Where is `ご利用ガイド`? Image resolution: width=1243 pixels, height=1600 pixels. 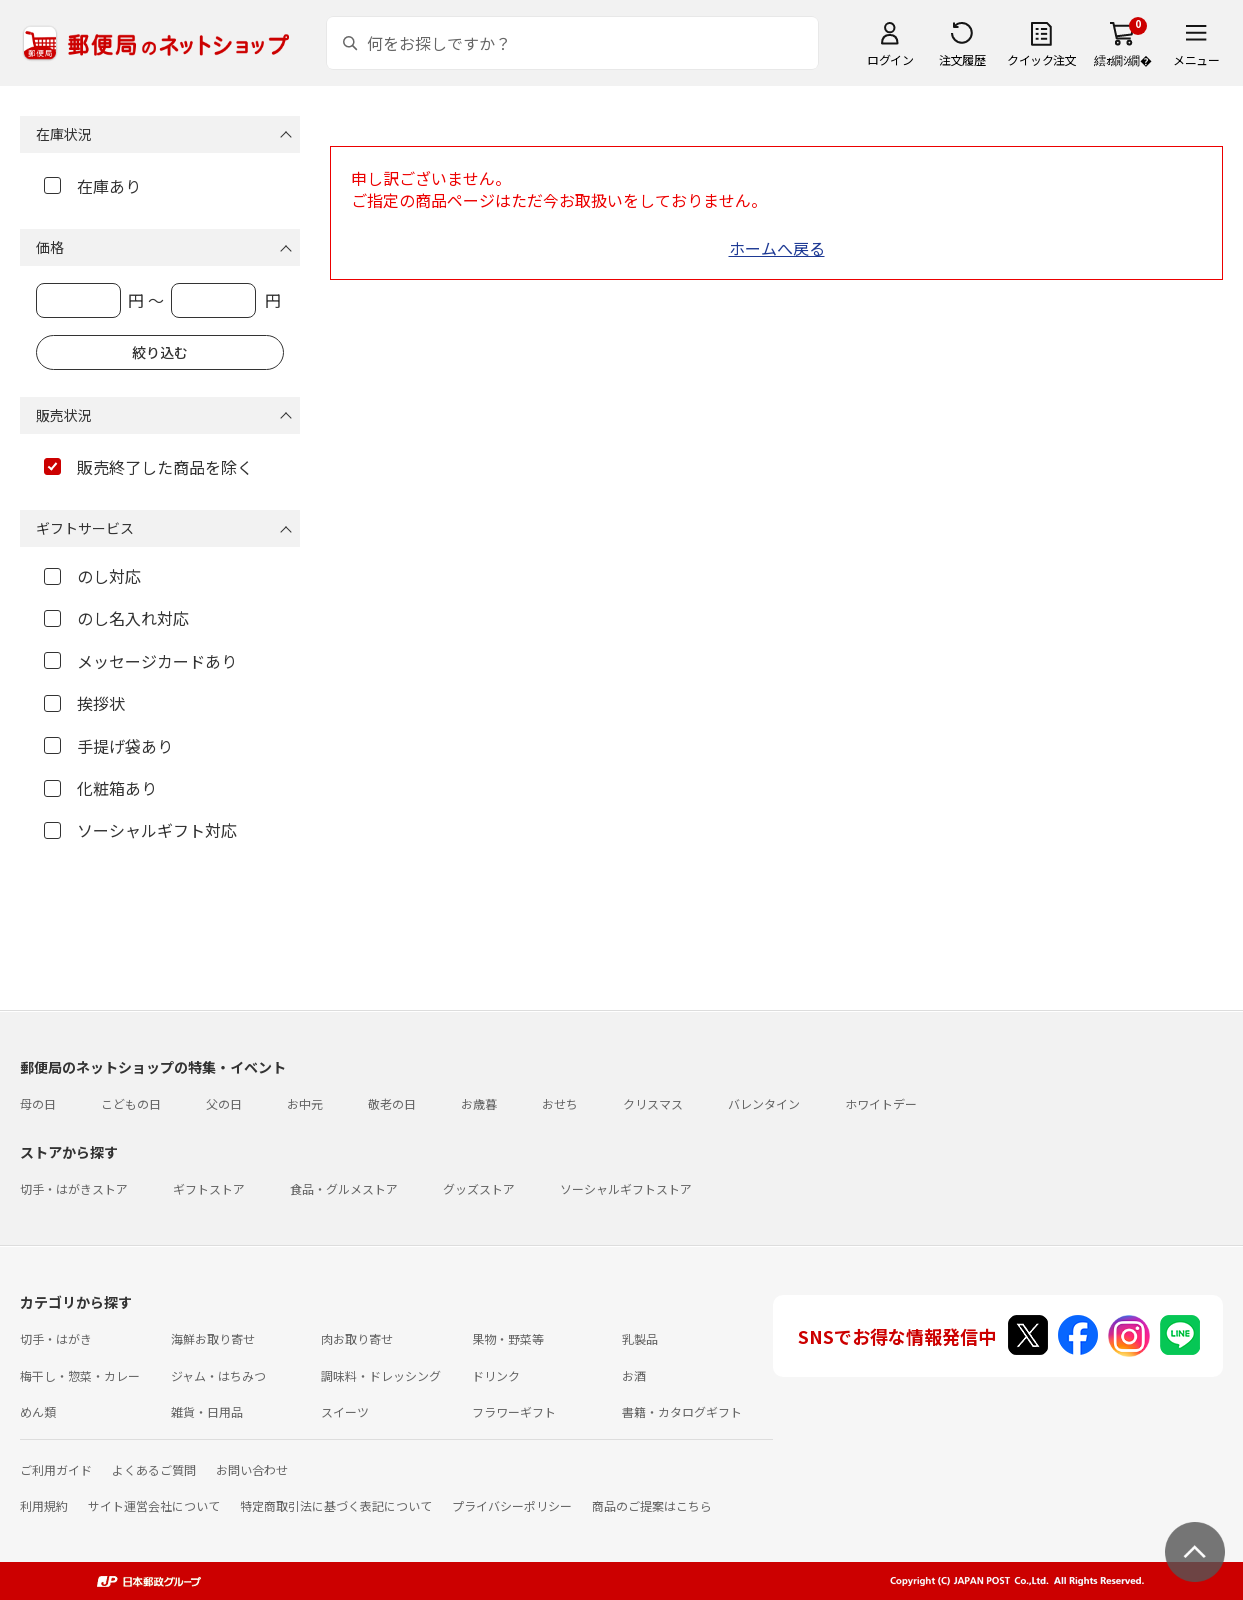
ご利用ガイド is located at coordinates (56, 1469).